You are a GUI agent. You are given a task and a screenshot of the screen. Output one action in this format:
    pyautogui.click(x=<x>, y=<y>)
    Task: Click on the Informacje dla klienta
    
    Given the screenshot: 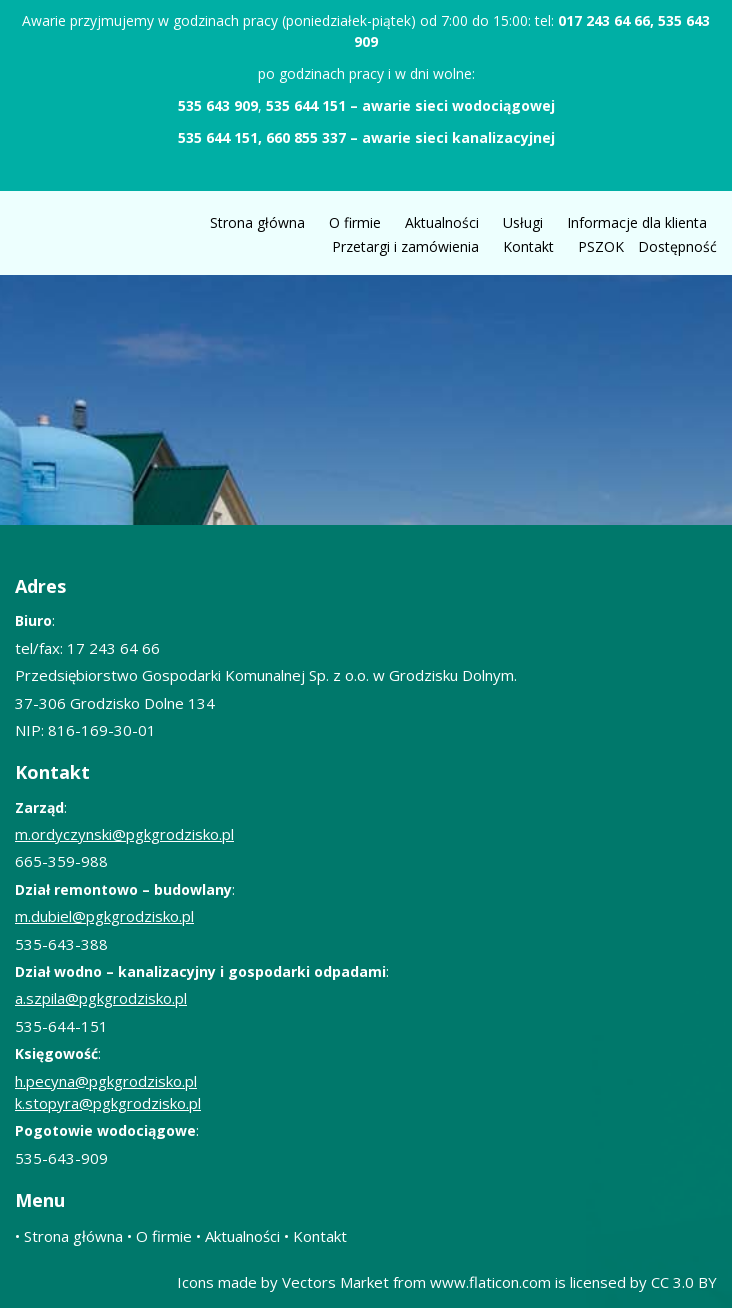 What is the action you would take?
    pyautogui.click(x=637, y=222)
    